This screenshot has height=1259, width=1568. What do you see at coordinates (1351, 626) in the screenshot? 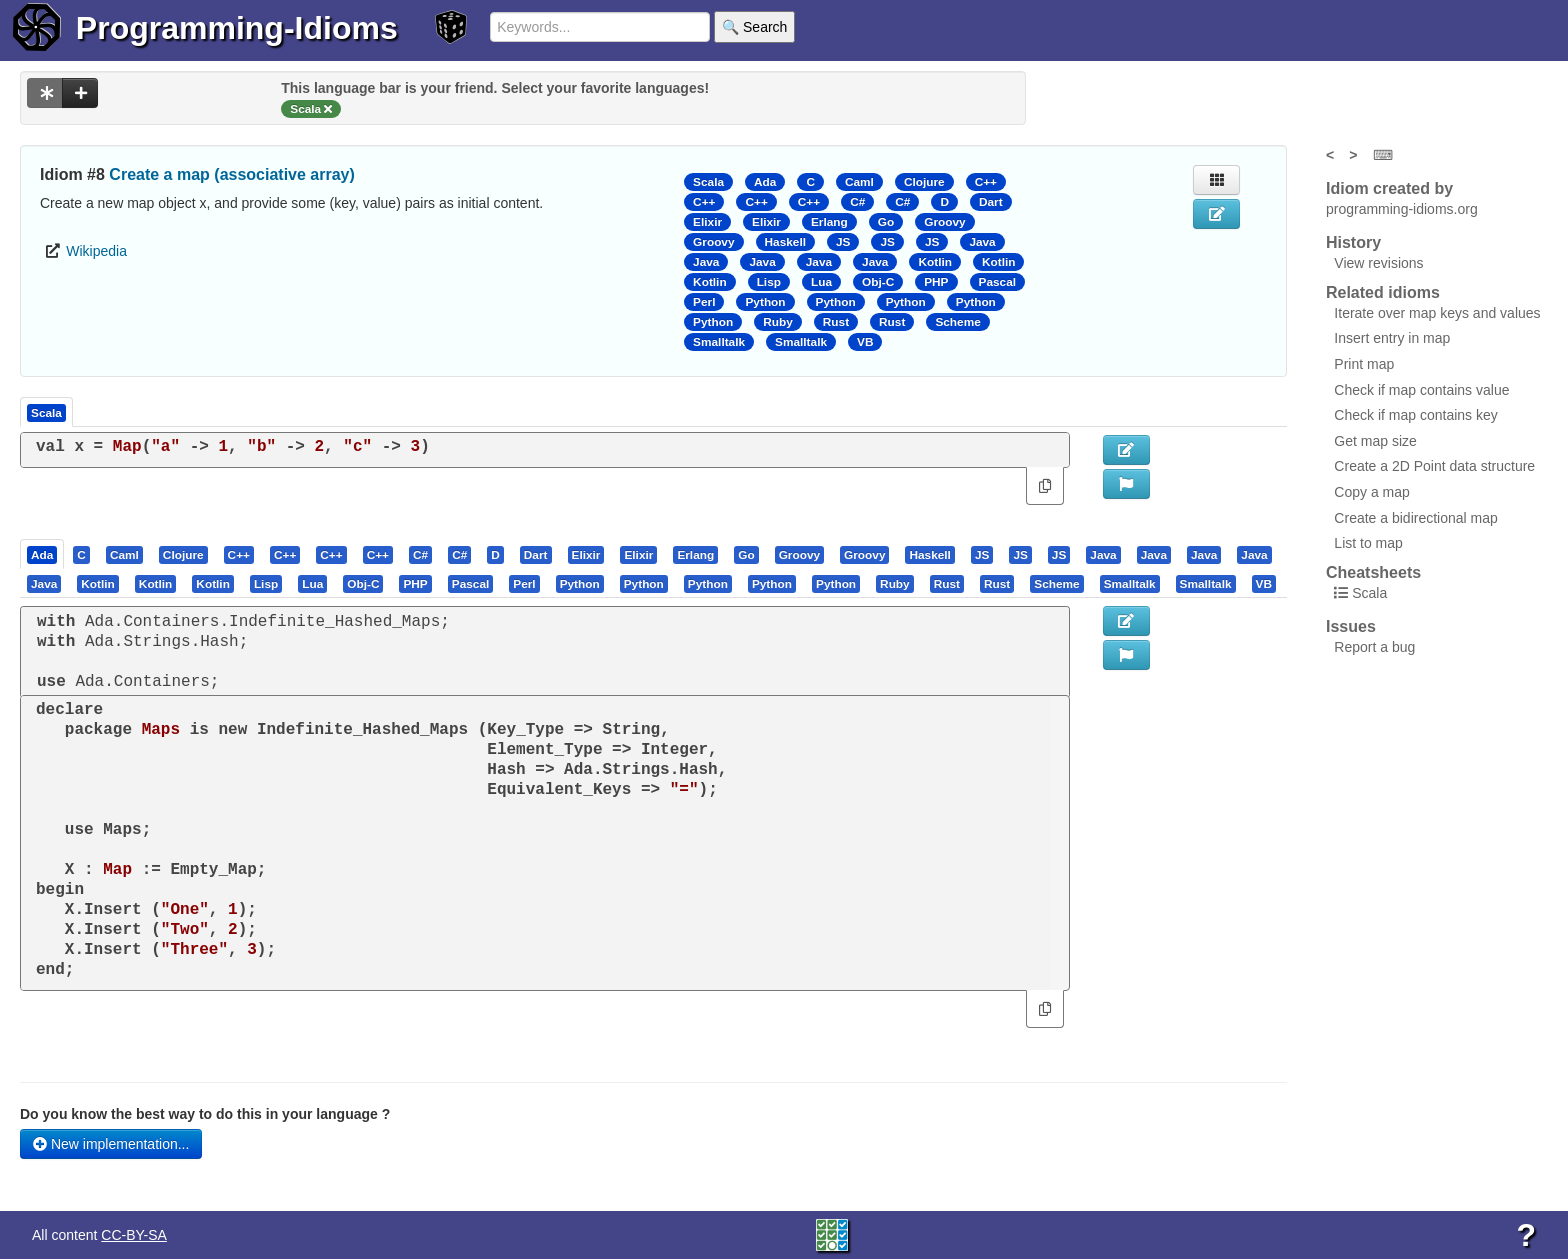
I see `Issues` at bounding box center [1351, 626].